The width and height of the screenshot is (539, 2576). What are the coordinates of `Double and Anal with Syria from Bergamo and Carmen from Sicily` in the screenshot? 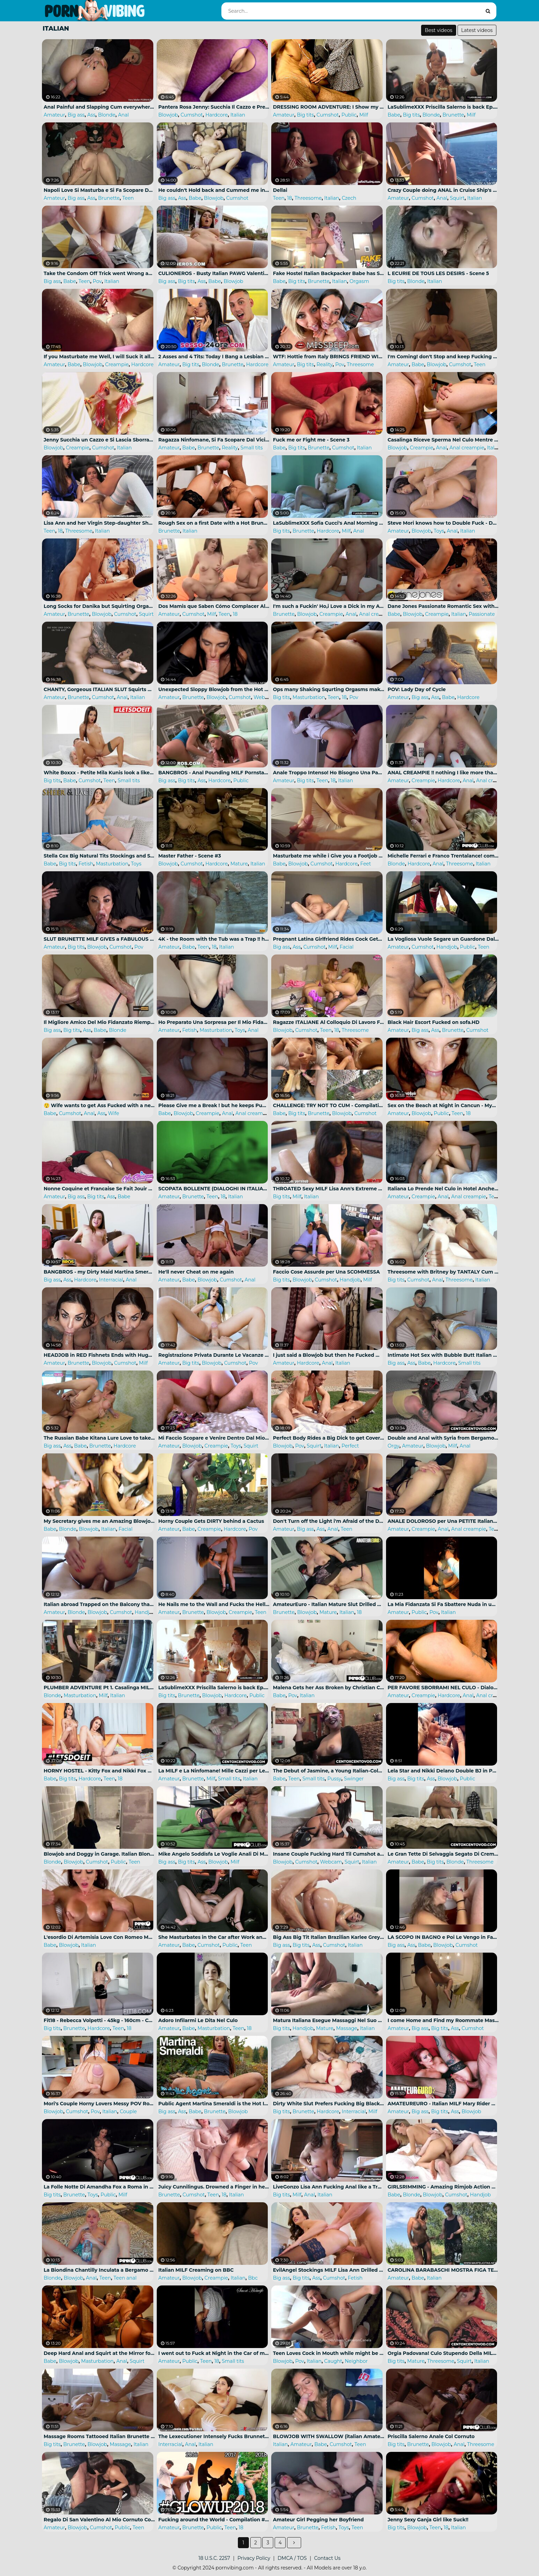 It's located at (443, 1438).